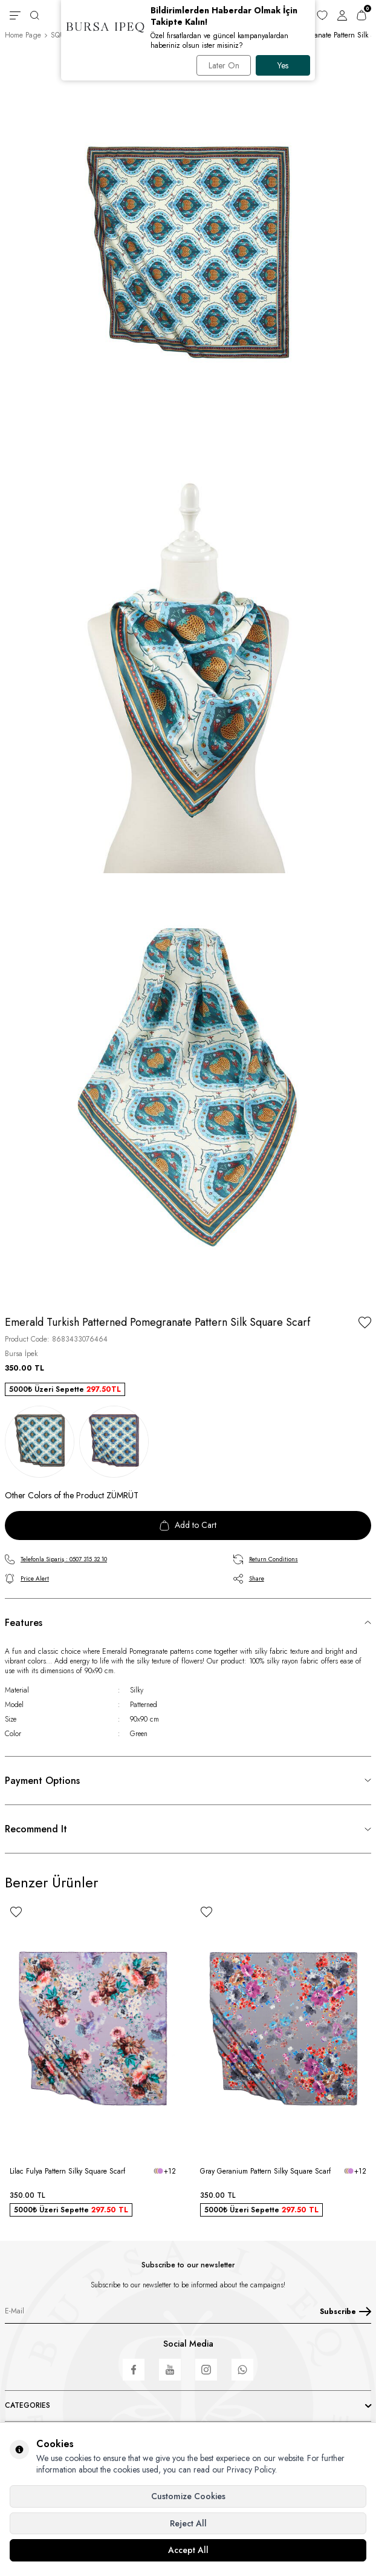 The width and height of the screenshot is (376, 2576). What do you see at coordinates (265, 2171) in the screenshot?
I see `Gray Geranium Pattern Silky Square Scarf` at bounding box center [265, 2171].